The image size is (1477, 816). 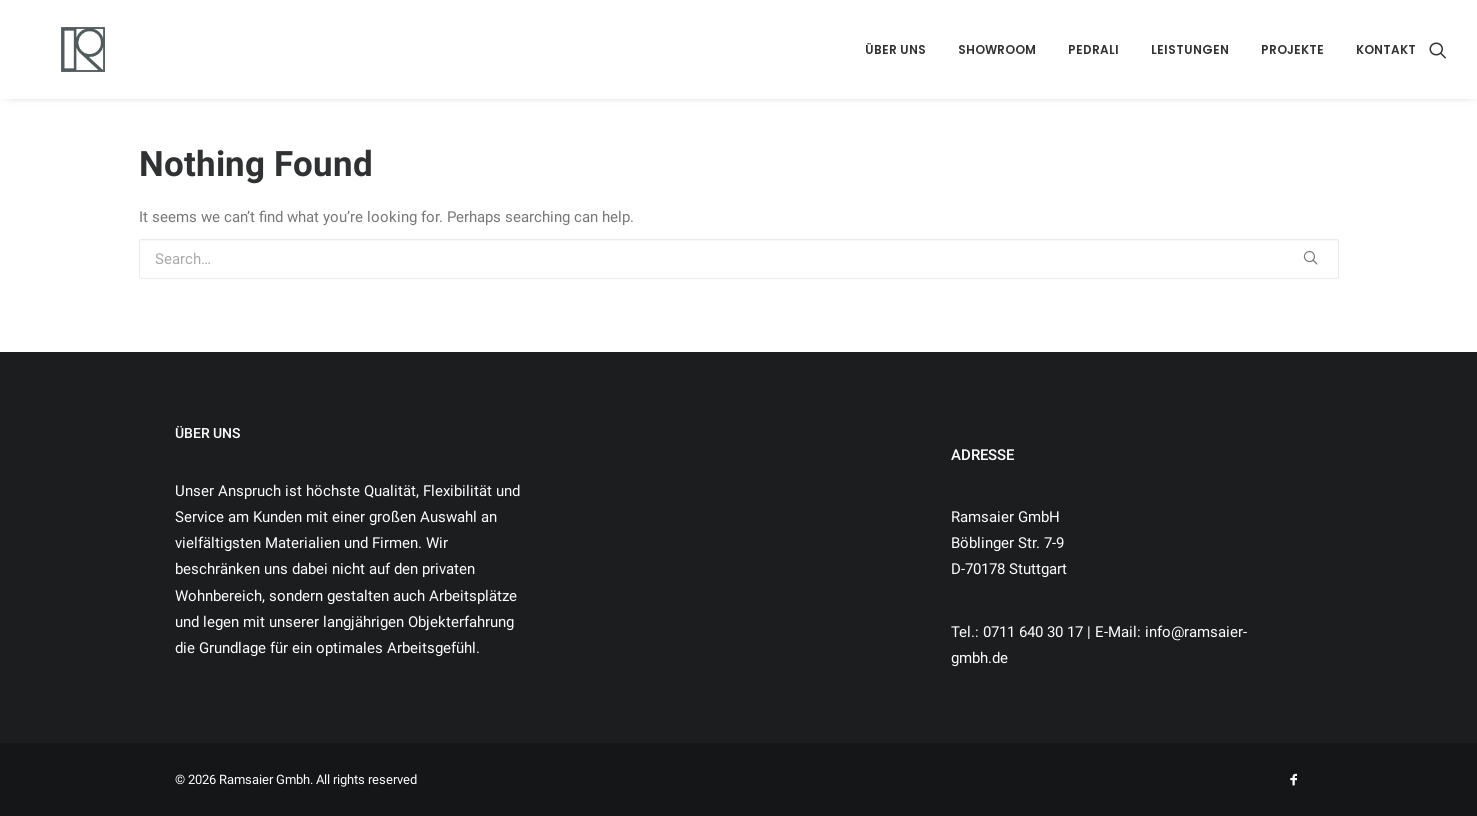 I want to click on SHOWROOM, so click(x=997, y=49).